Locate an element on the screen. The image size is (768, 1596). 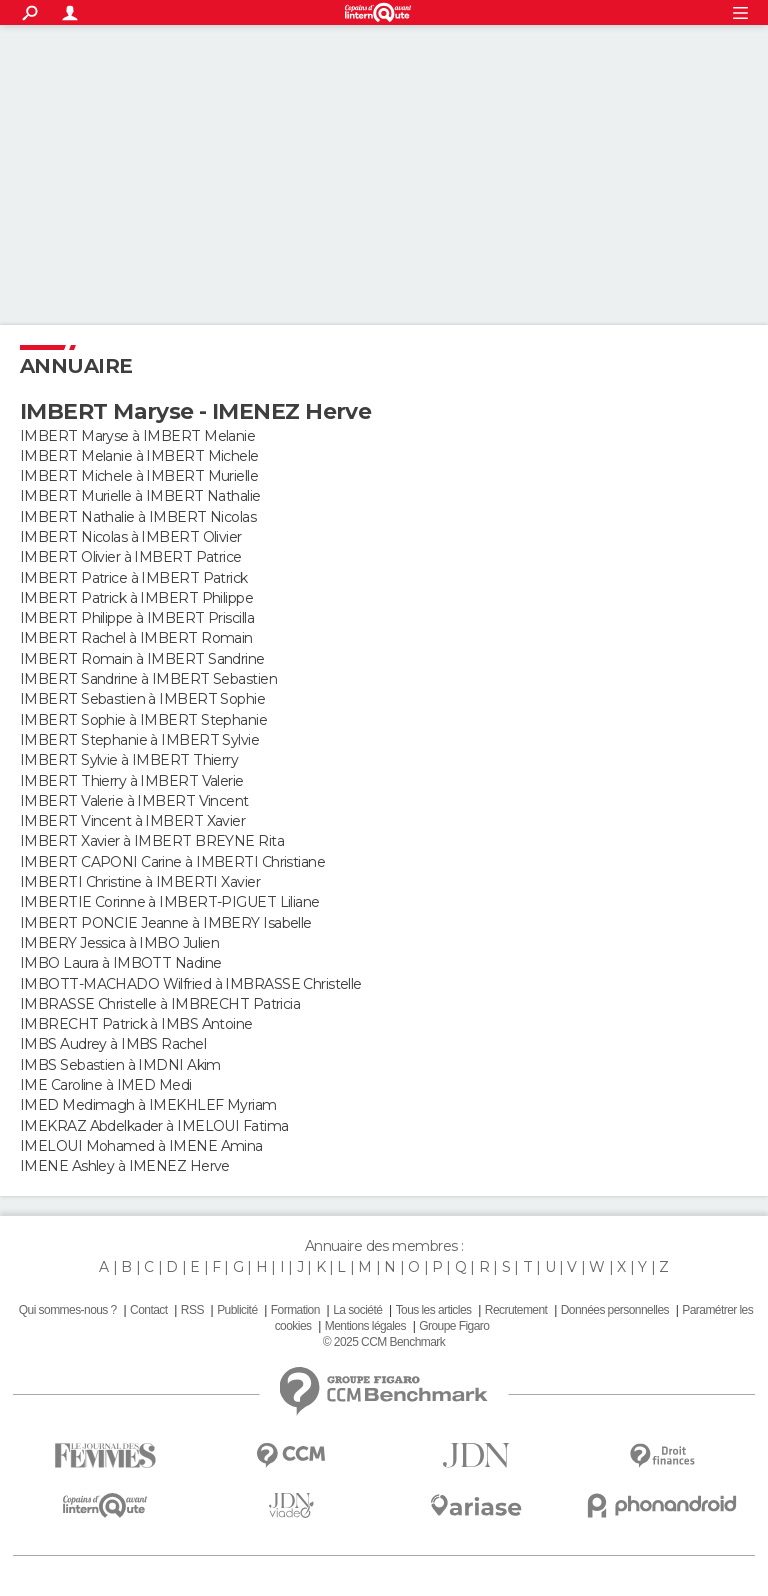
IMBERT Sandrine à IMBERT Sebastien is located at coordinates (148, 679).